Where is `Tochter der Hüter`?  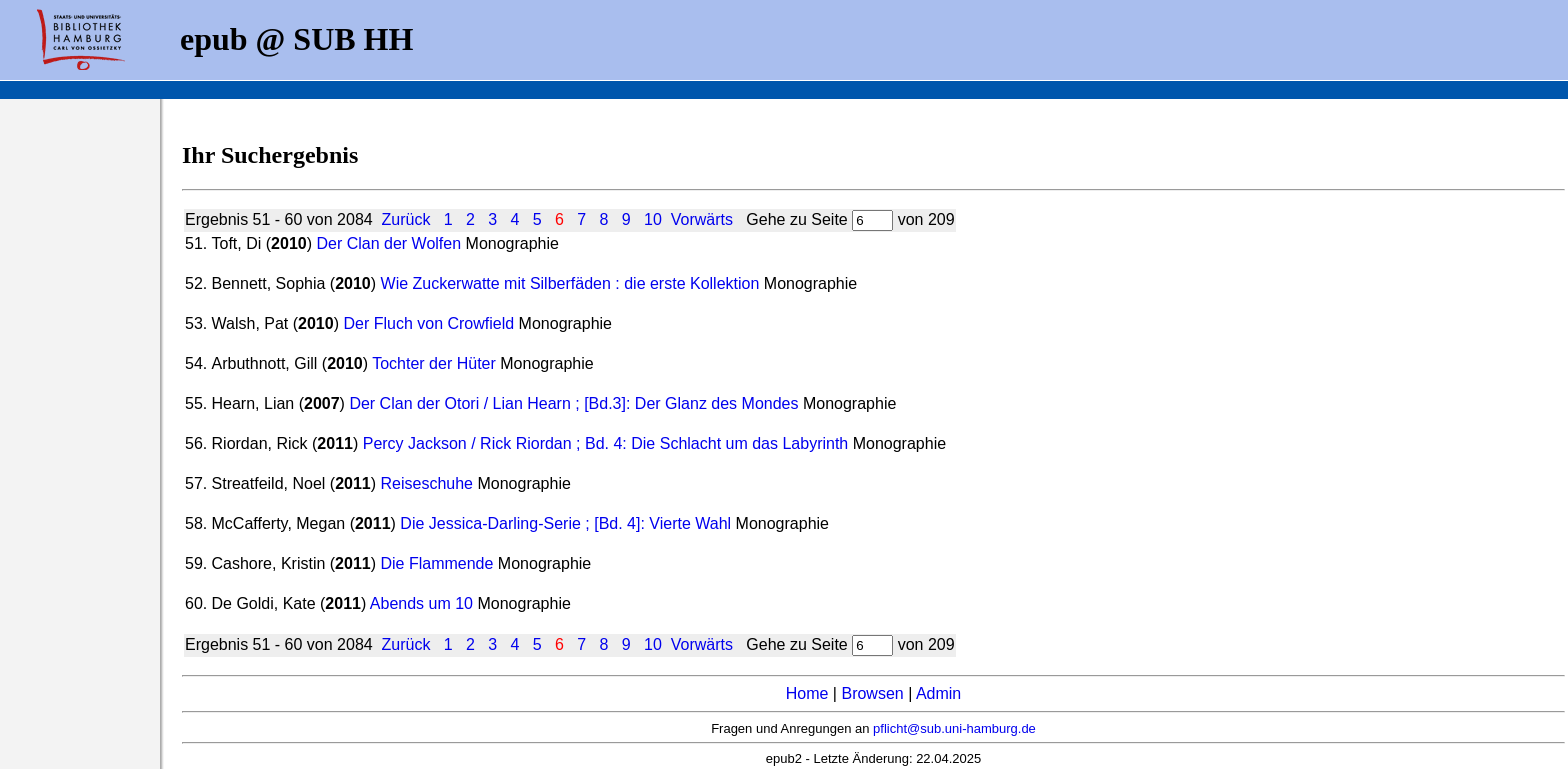
Tochter der Hüter is located at coordinates (436, 363).